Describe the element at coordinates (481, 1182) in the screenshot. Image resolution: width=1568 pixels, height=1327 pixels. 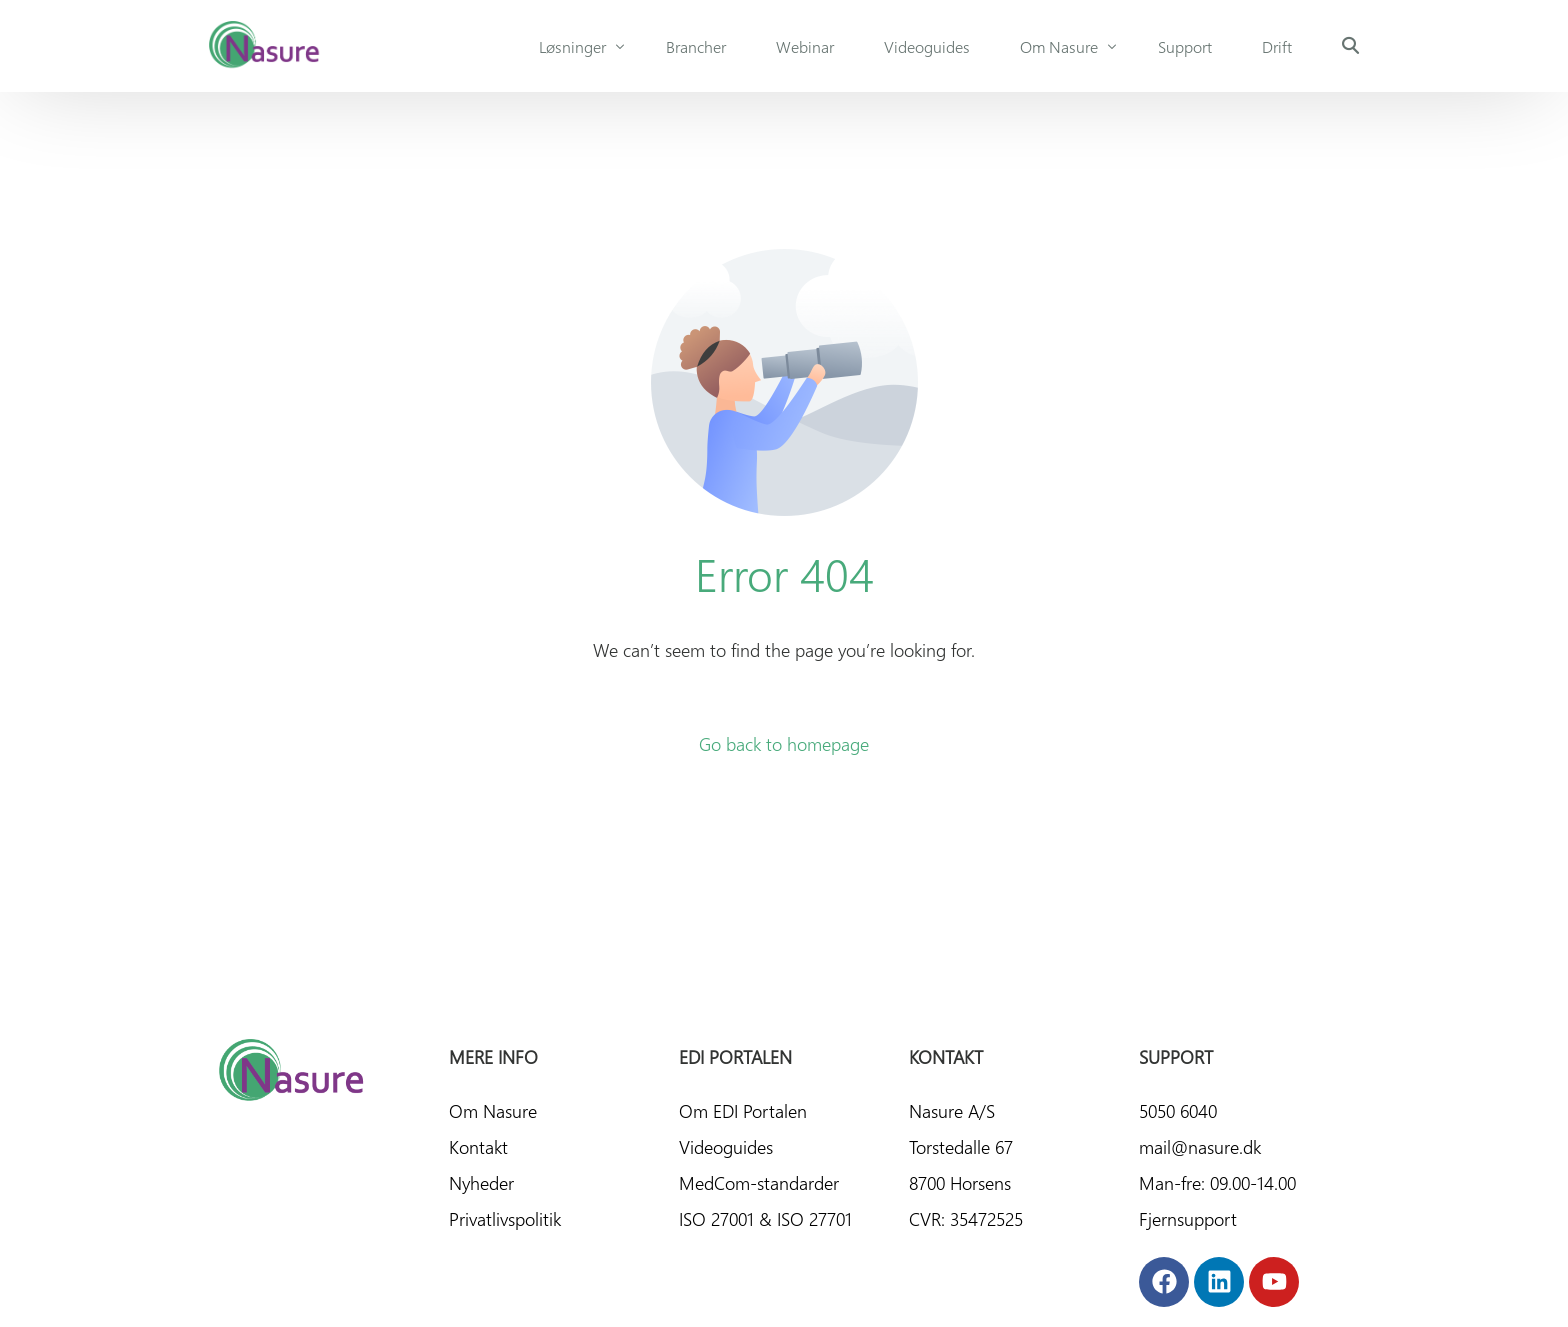
I see `Nyheder` at that location.